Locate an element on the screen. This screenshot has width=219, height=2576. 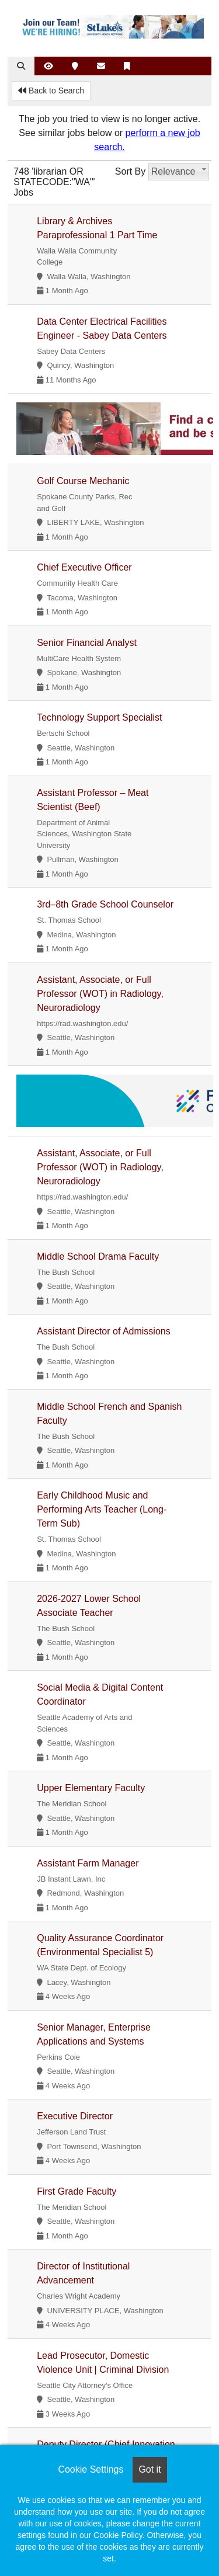
Cookie Settings is located at coordinates (90, 2469).